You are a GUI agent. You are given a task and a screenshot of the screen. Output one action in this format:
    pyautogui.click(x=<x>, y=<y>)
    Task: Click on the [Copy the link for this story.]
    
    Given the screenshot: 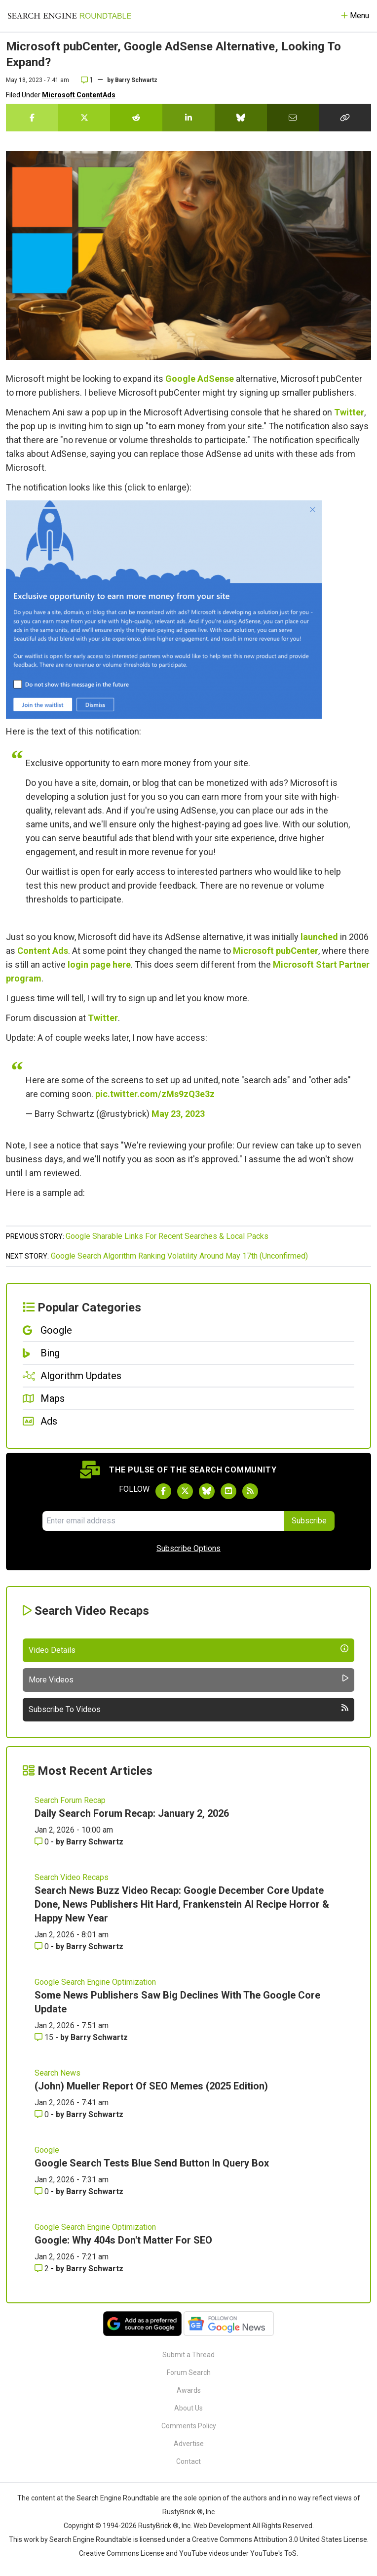 What is the action you would take?
    pyautogui.click(x=345, y=117)
    